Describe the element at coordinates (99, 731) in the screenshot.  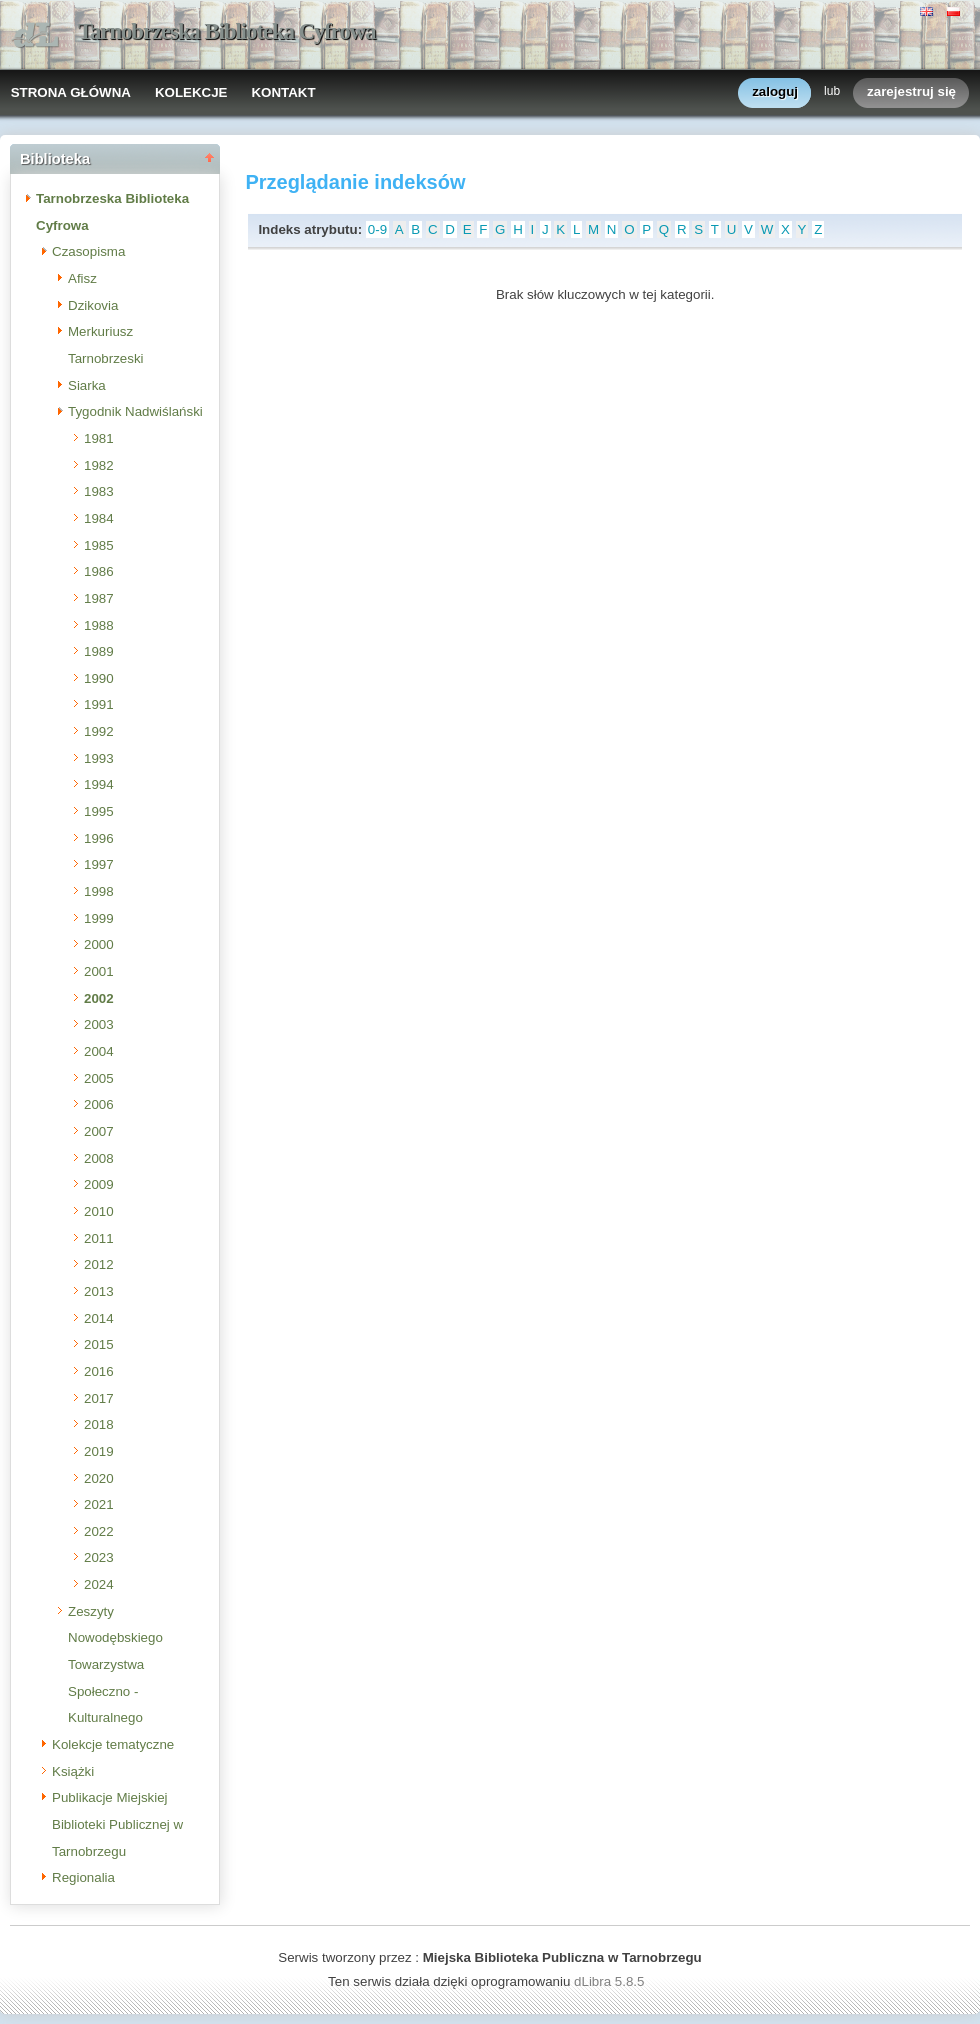
I see `1992` at that location.